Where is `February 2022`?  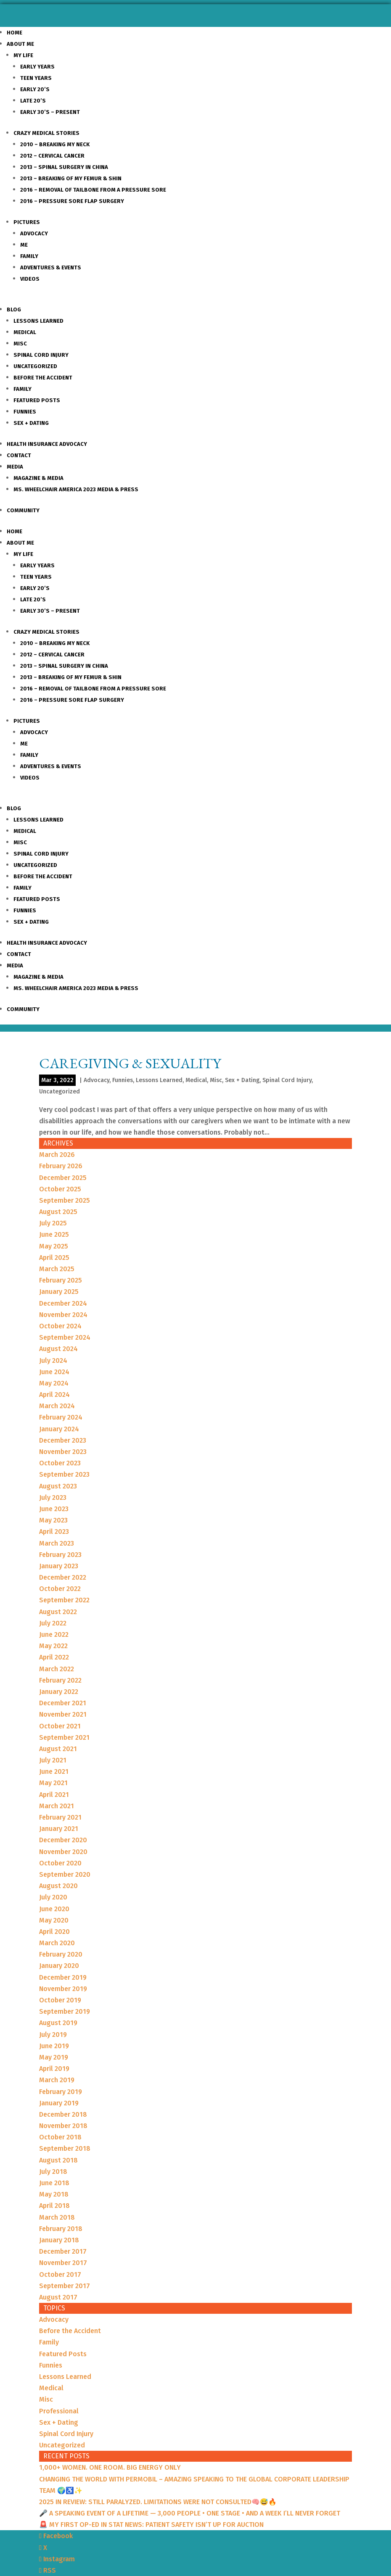
February 2022 is located at coordinates (60, 1680).